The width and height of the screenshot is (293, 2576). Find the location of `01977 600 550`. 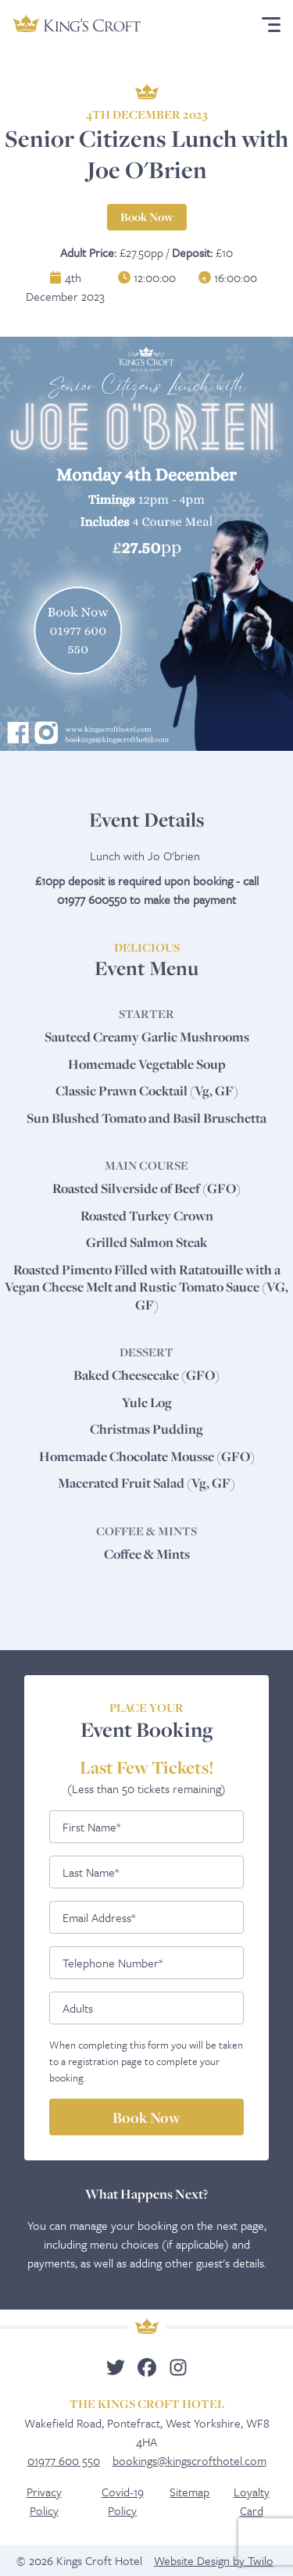

01977 600 550 is located at coordinates (63, 2460).